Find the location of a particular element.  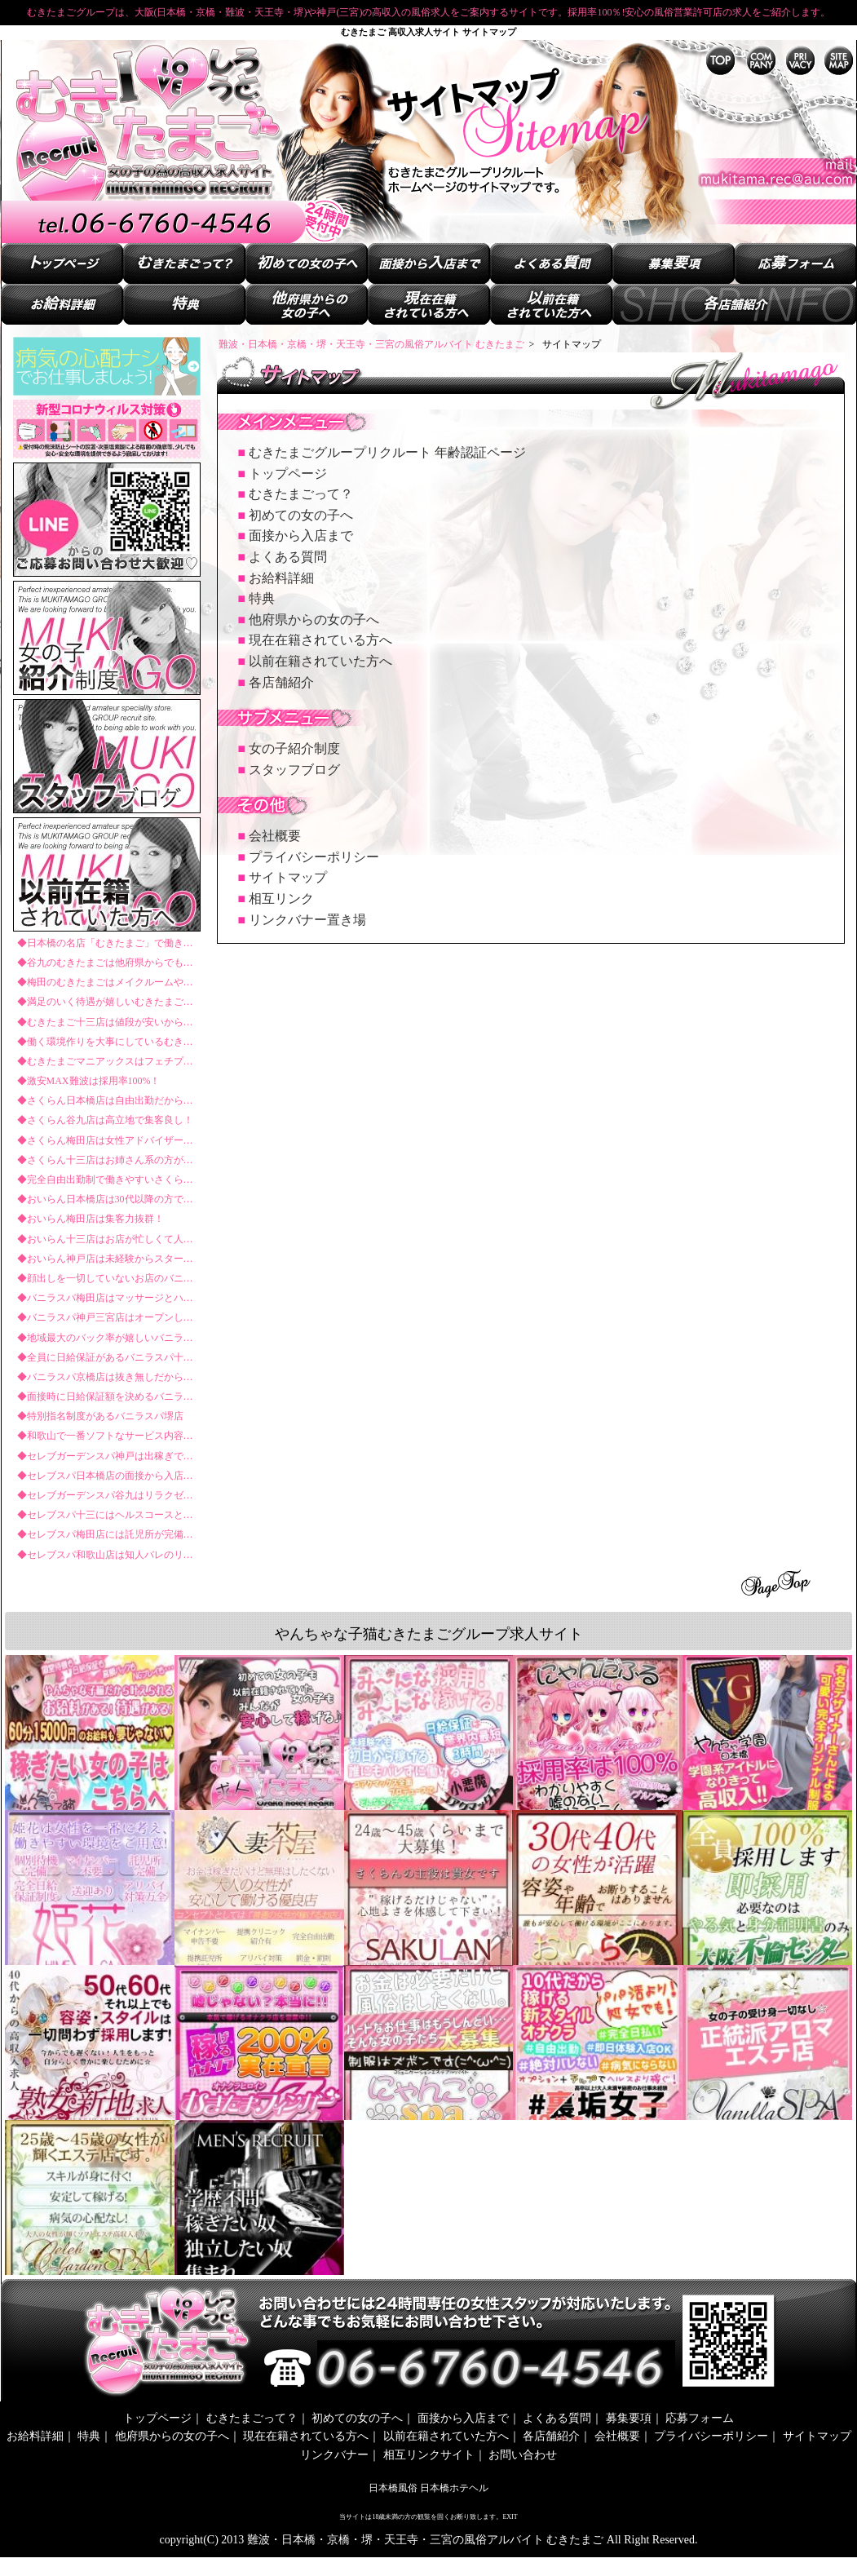

各店舗紹介 is located at coordinates (281, 682).